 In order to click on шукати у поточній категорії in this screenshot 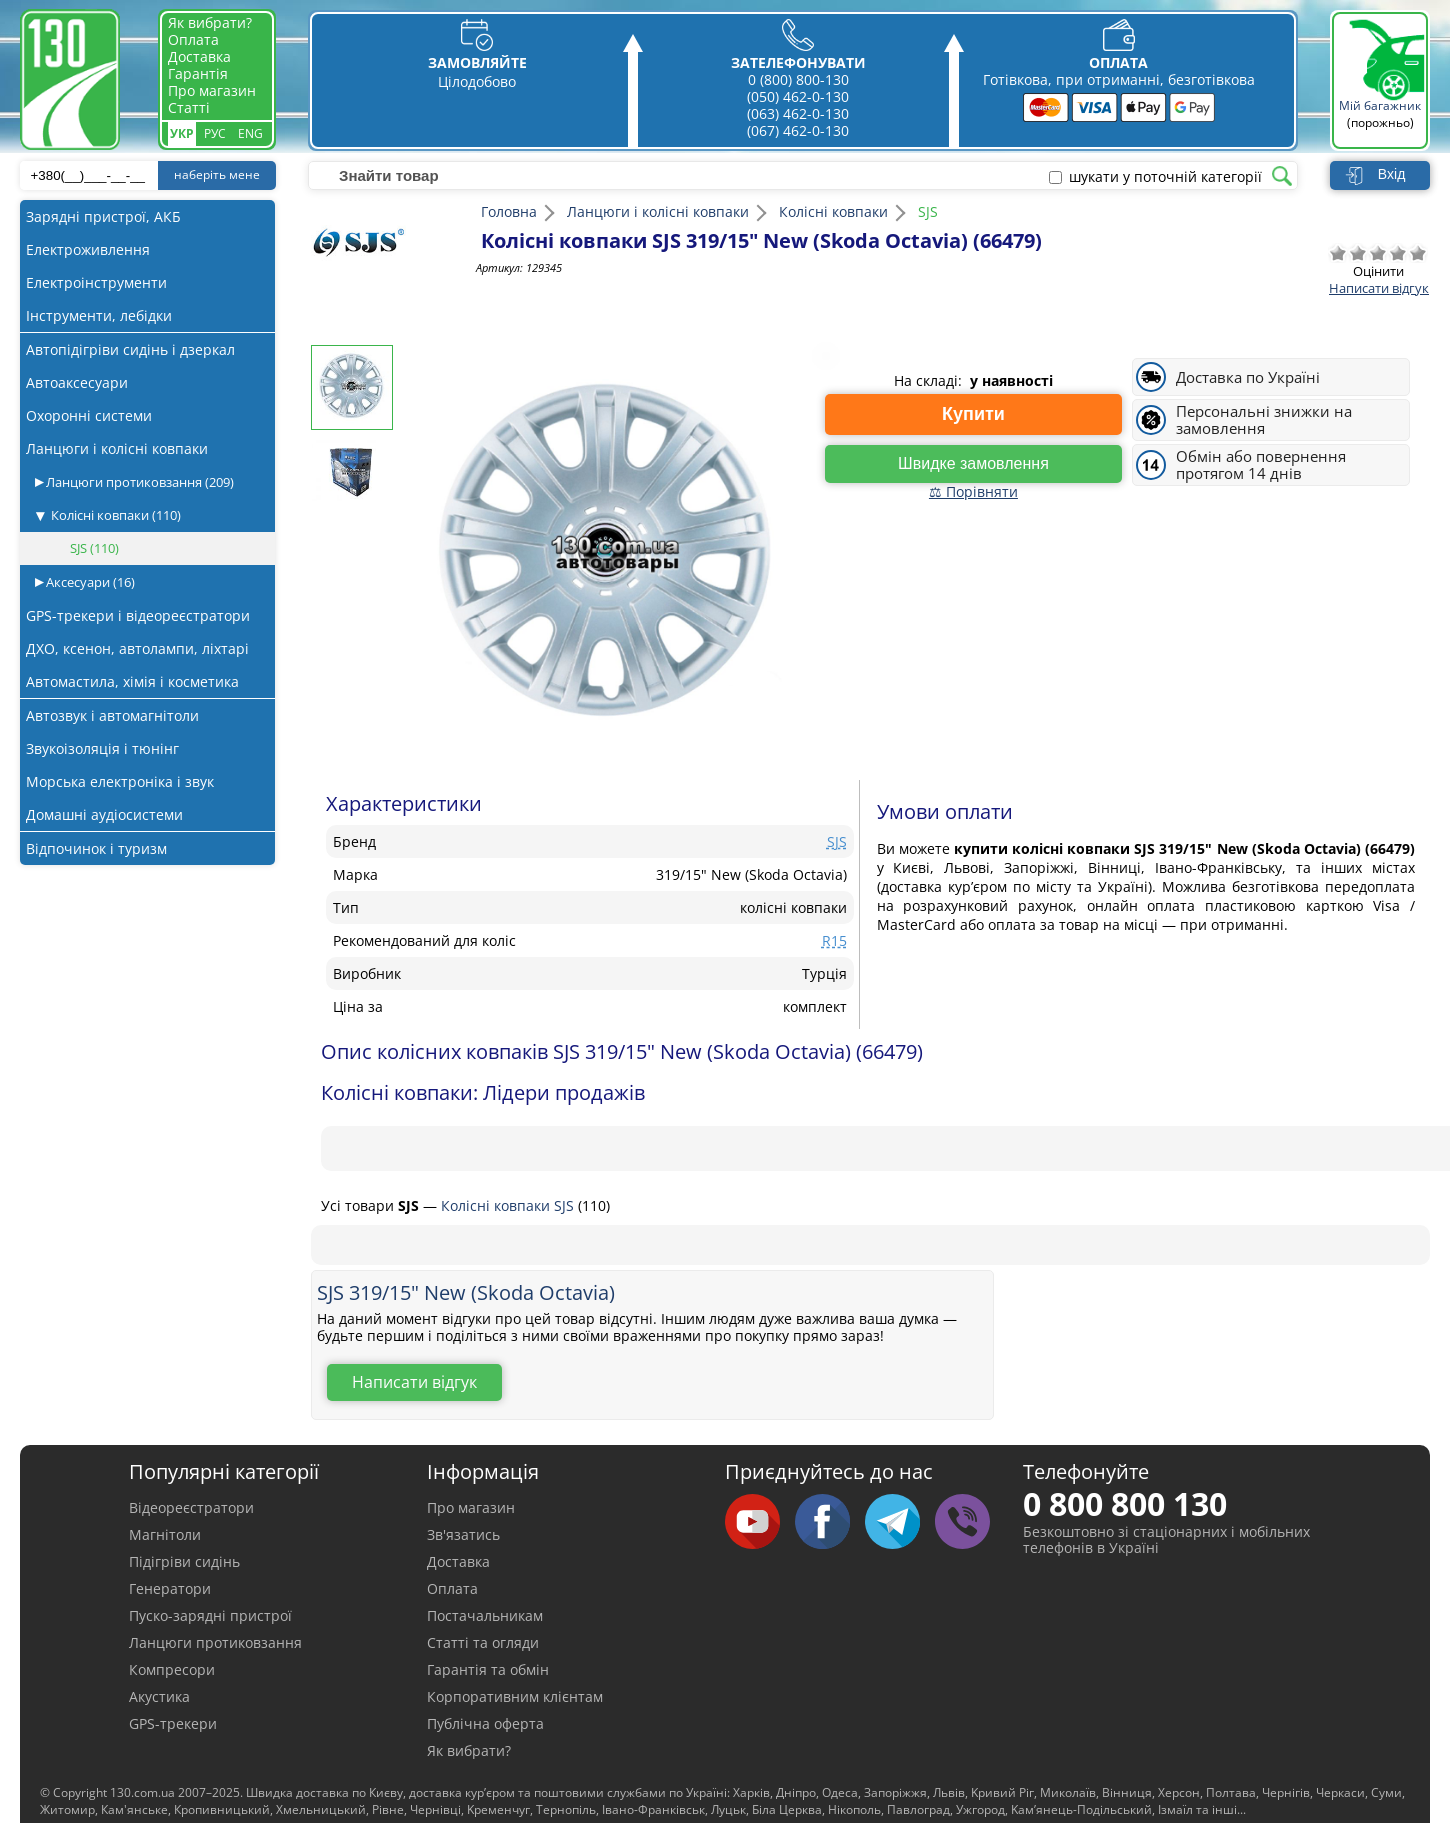, I will do `click(1165, 177)`.